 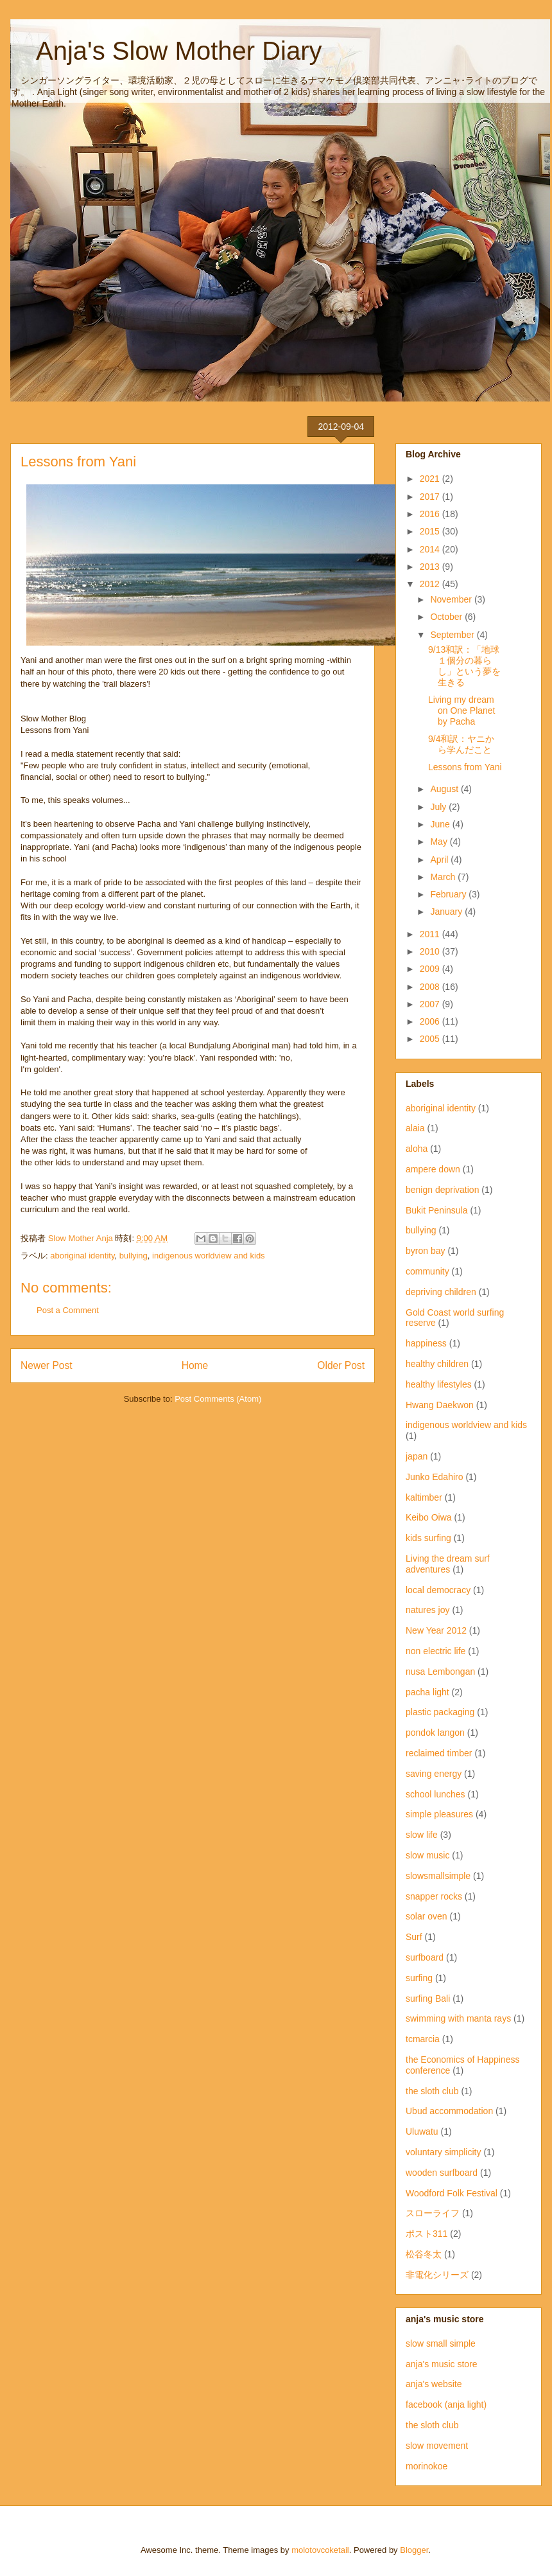 I want to click on natures joy, so click(x=427, y=1610).